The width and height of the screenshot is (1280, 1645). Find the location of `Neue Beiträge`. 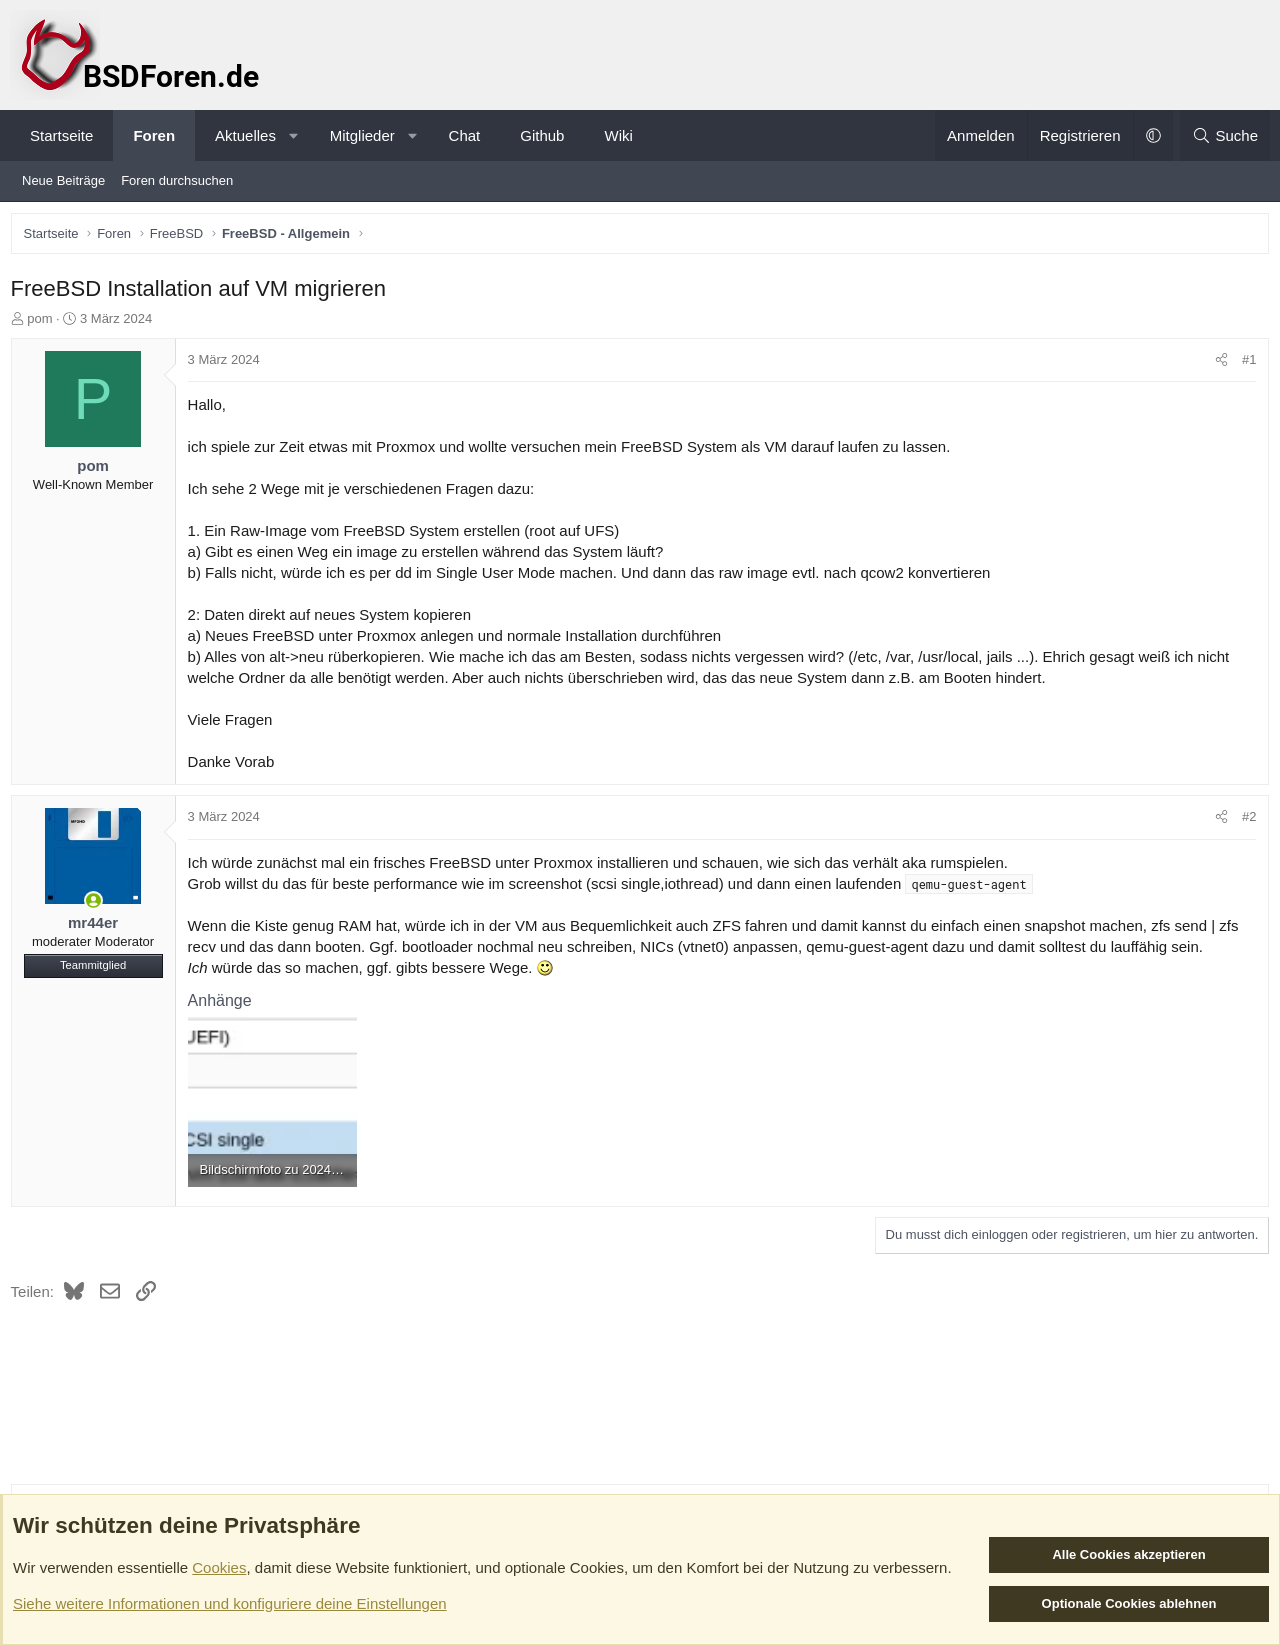

Neue Beiträge is located at coordinates (63, 180).